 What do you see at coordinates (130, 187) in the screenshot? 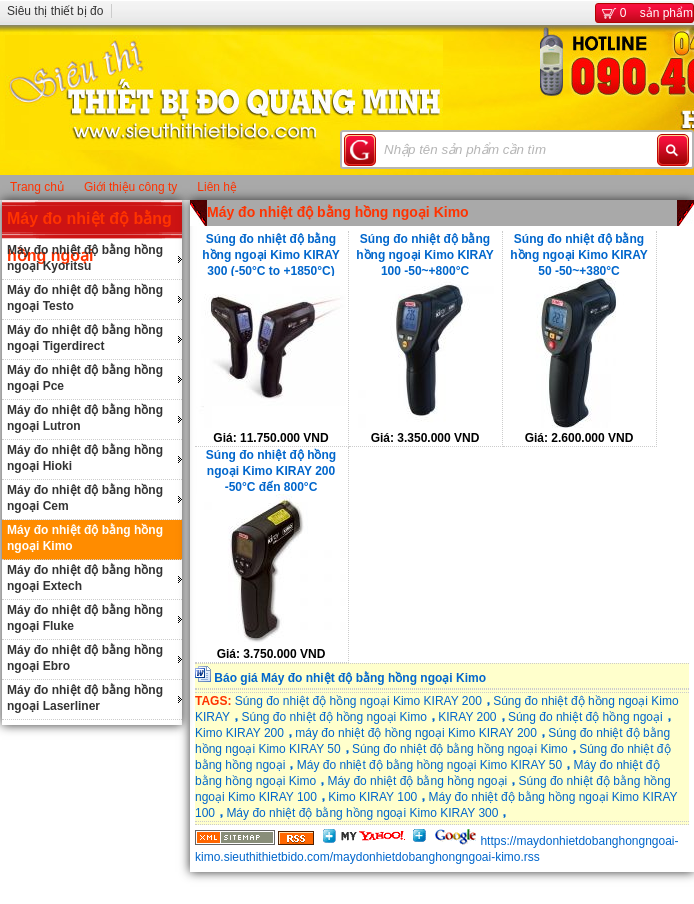
I see `Giới thiệu công ty` at bounding box center [130, 187].